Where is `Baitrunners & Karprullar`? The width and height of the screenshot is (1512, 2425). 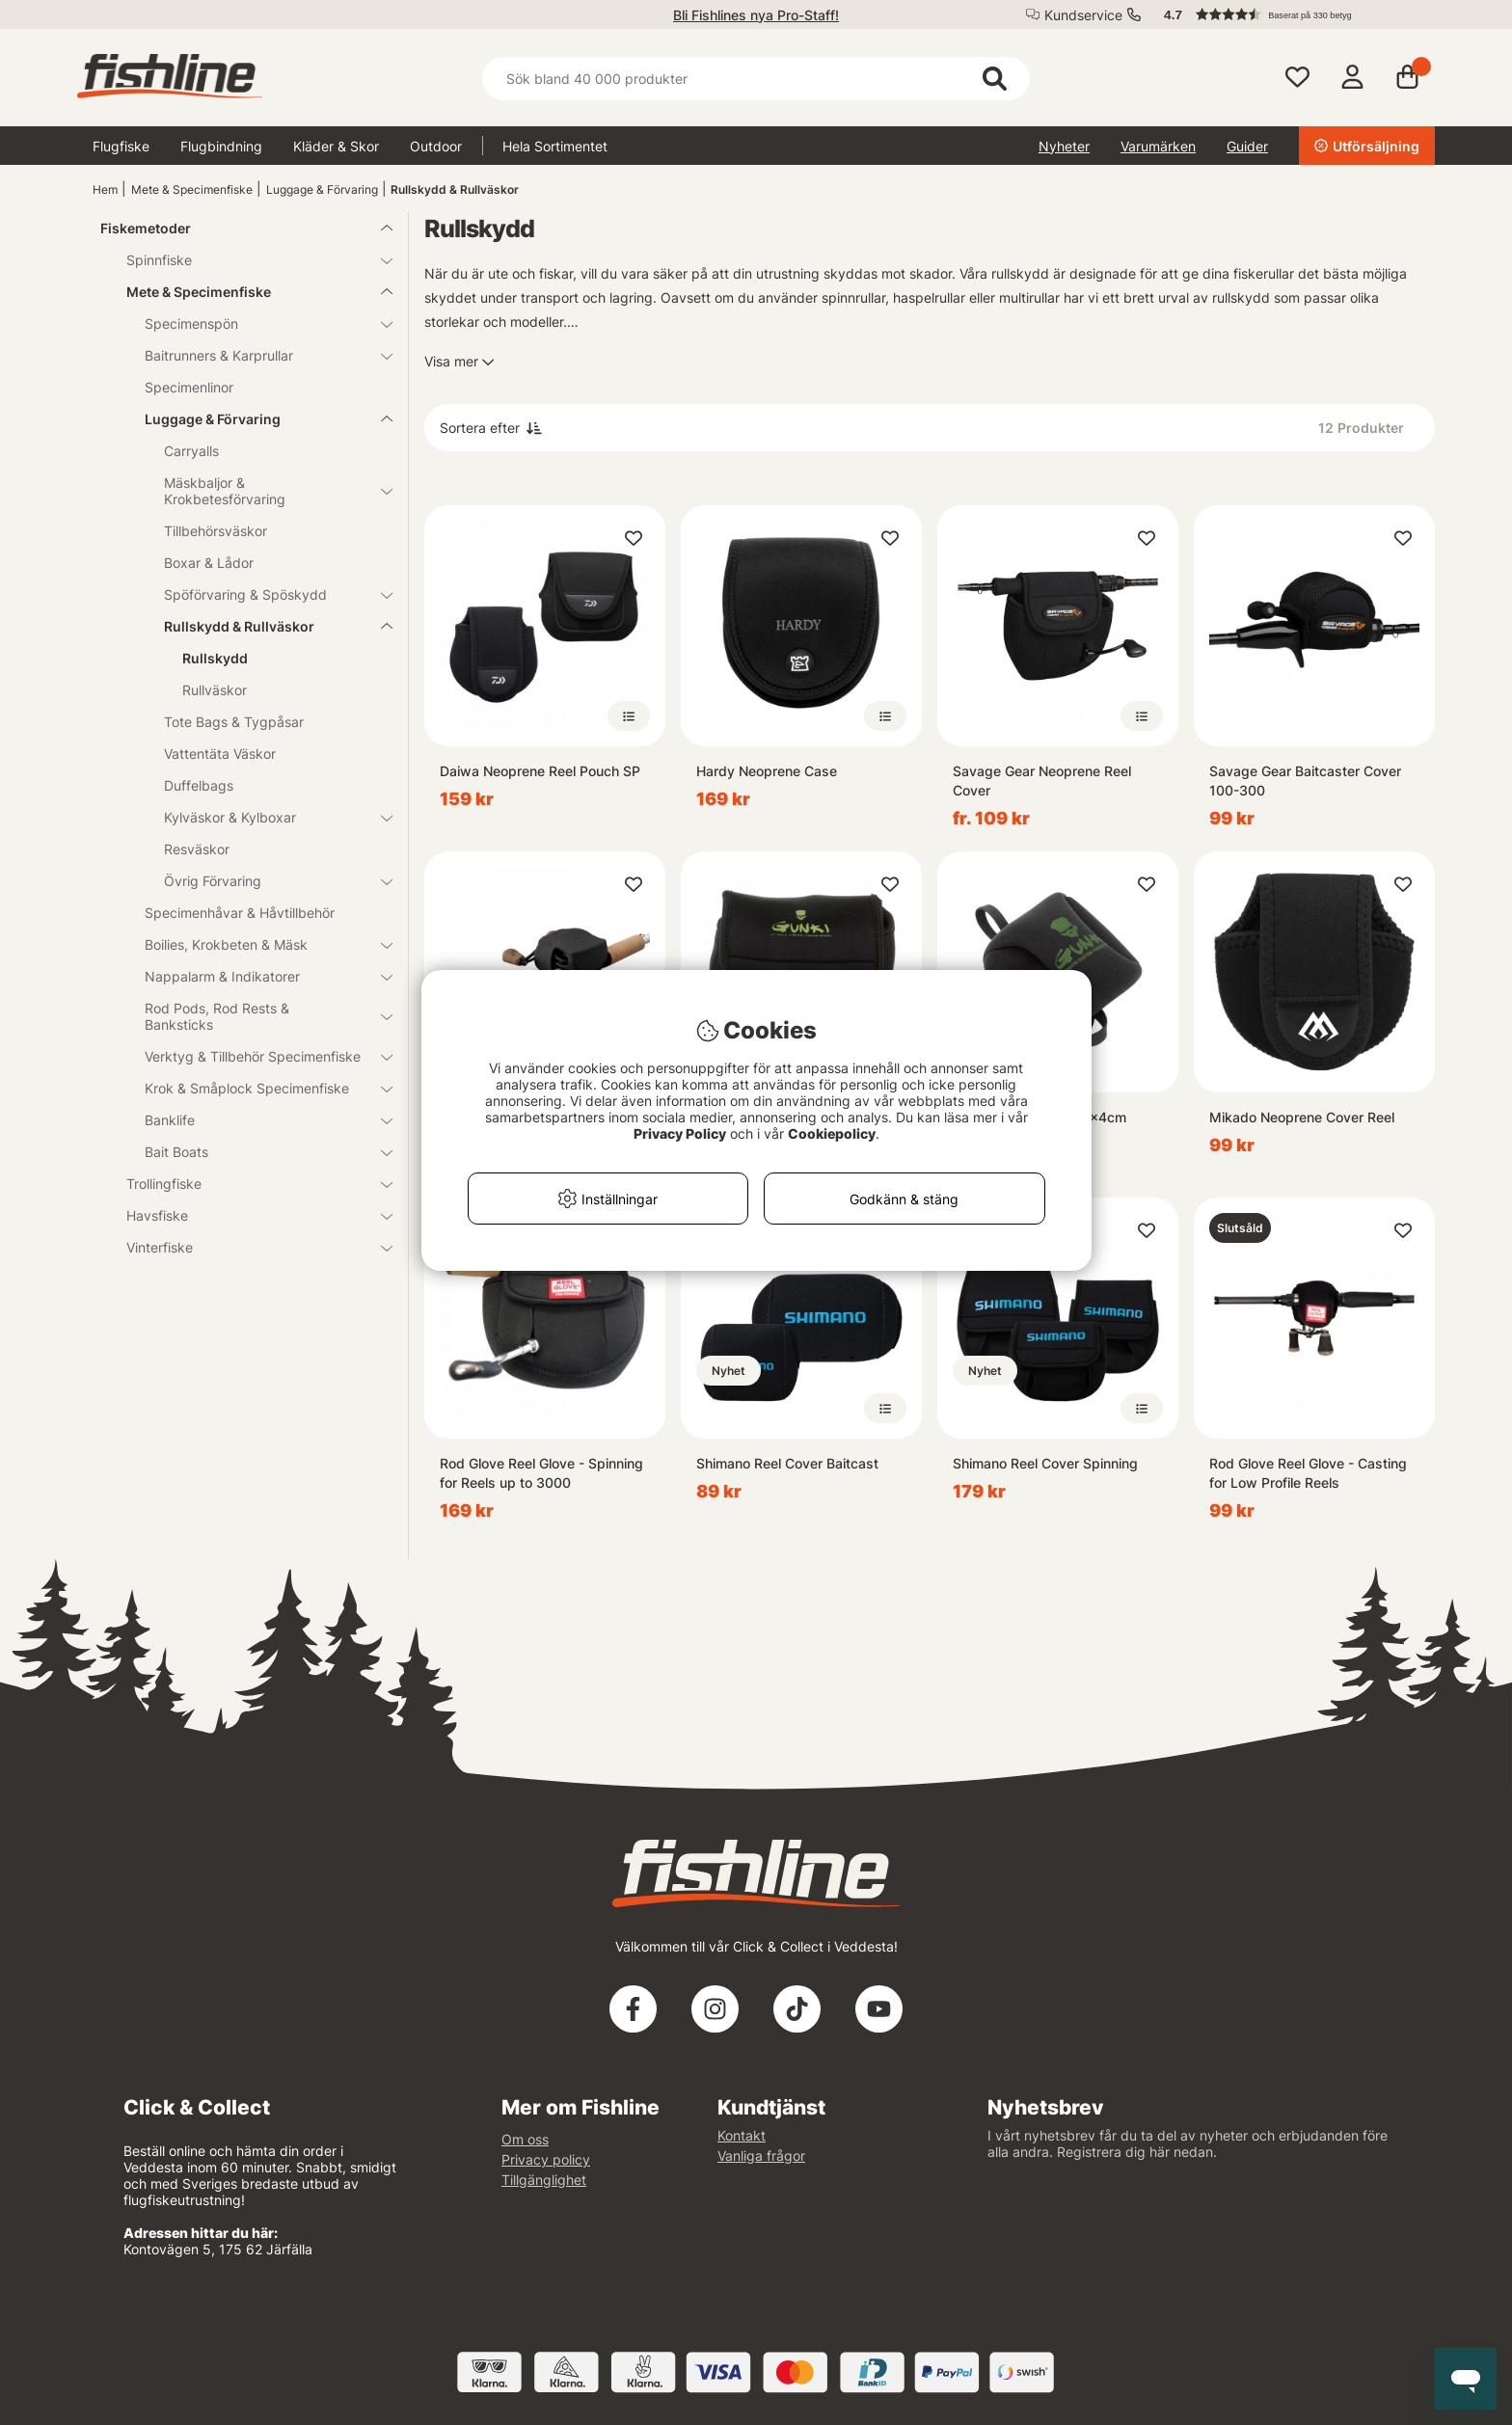
Baitrunners & Karprullar is located at coordinates (257, 355).